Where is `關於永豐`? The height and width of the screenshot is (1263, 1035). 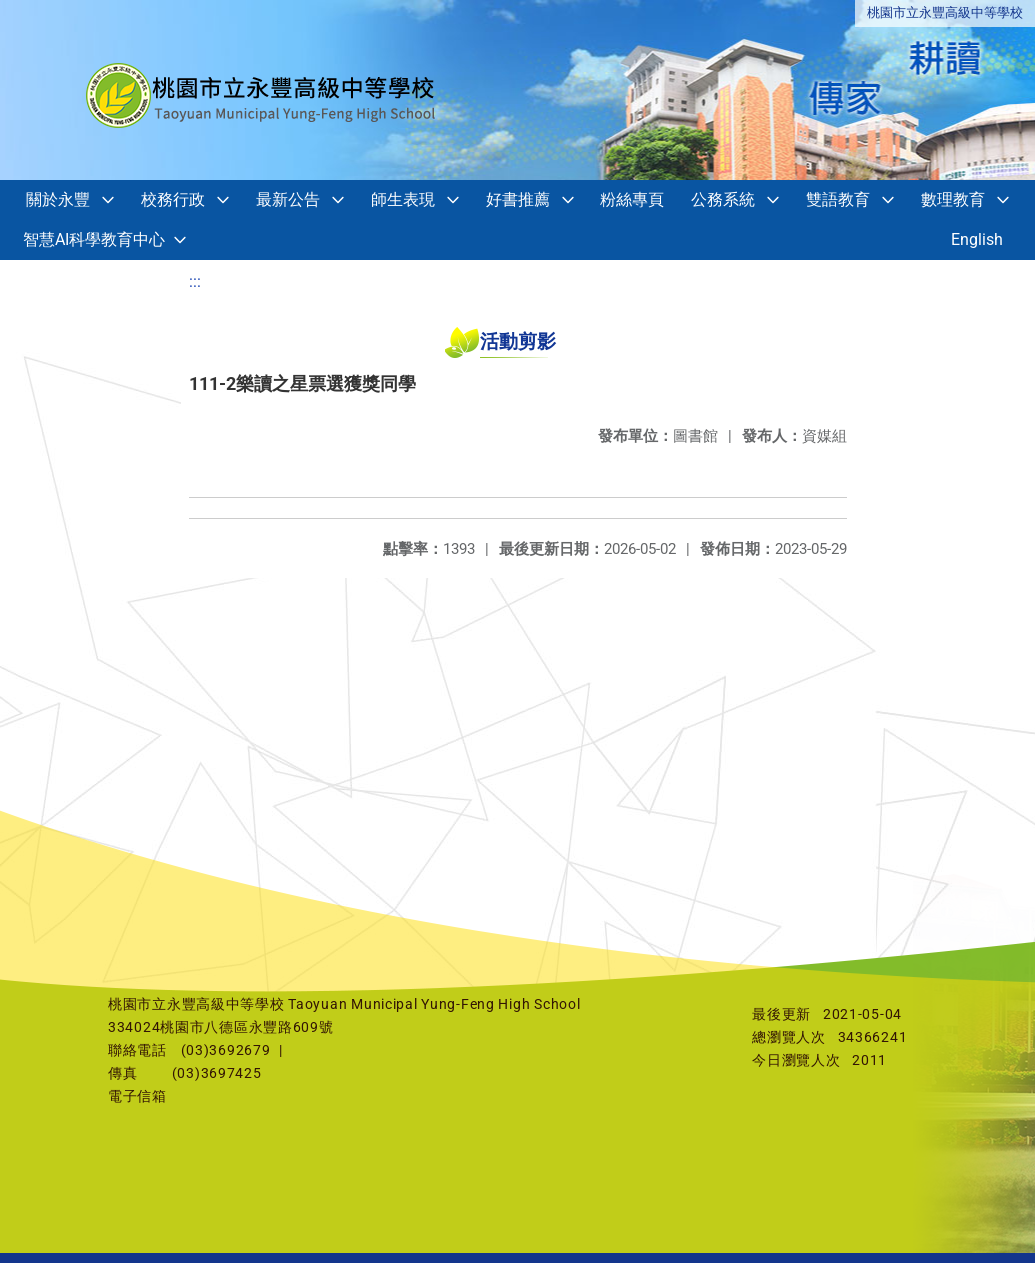
關於永豐 is located at coordinates (58, 199).